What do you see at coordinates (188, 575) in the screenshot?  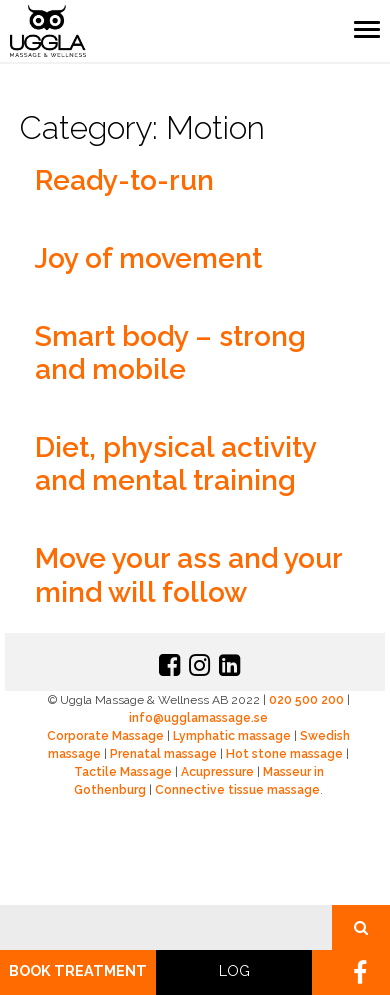 I see `Move your ass and your mind will follow` at bounding box center [188, 575].